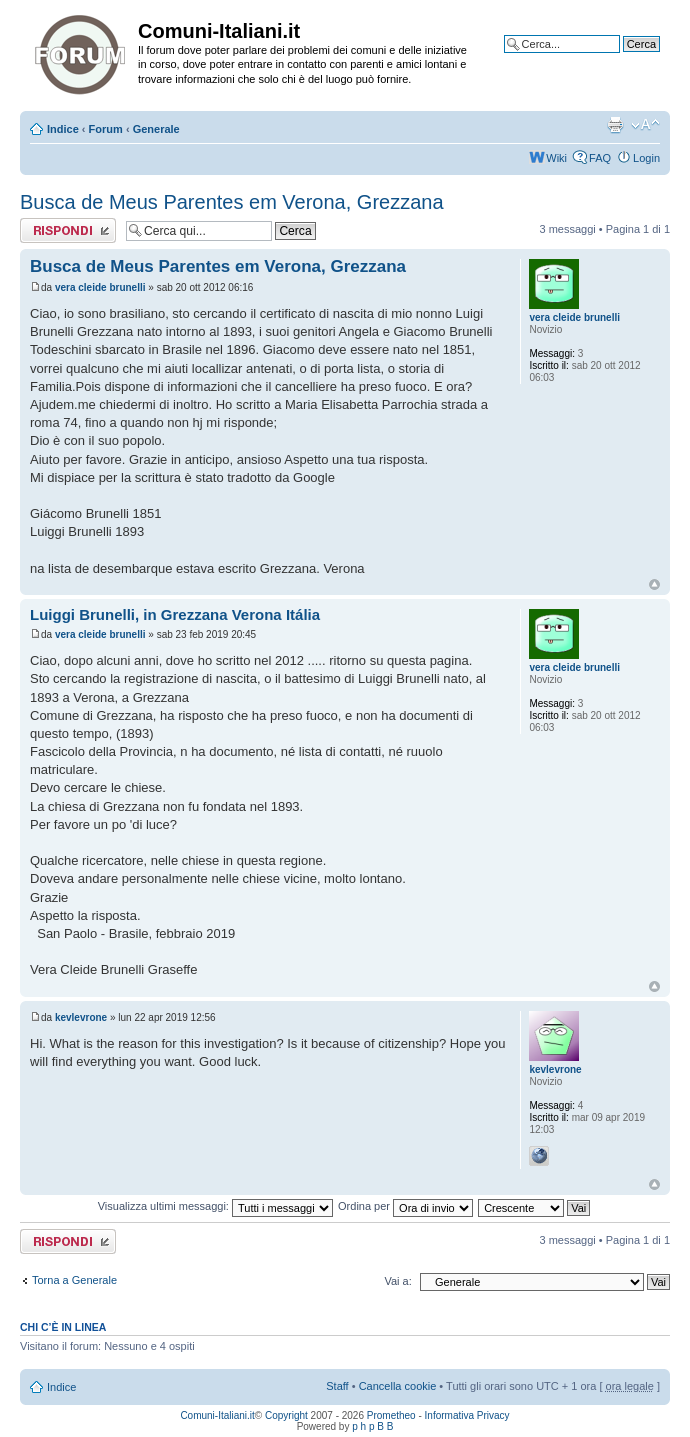 The height and width of the screenshot is (1437, 690). I want to click on Cancella cookie, so click(398, 1386).